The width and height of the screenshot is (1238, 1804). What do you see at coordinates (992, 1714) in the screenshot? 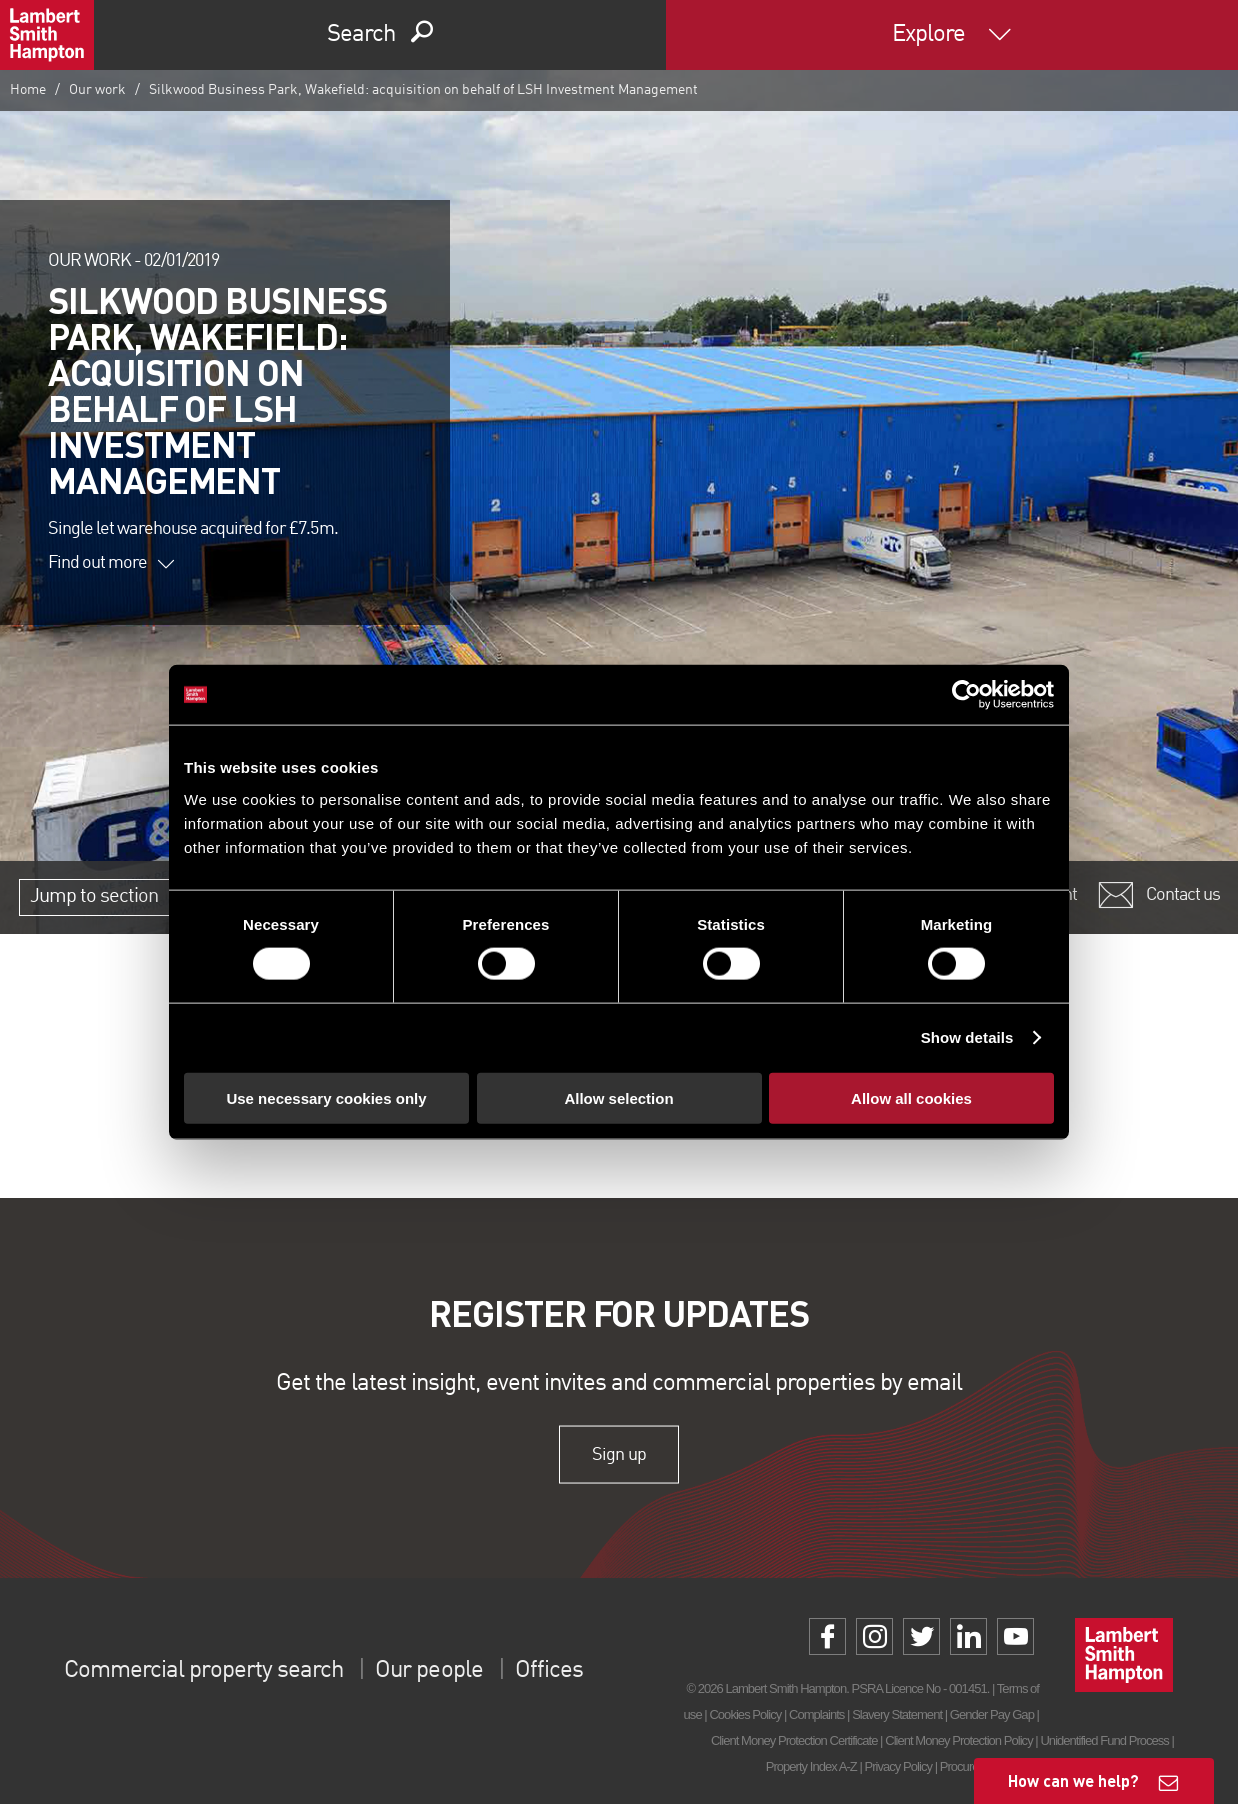
I see `Gender Pay Gap` at bounding box center [992, 1714].